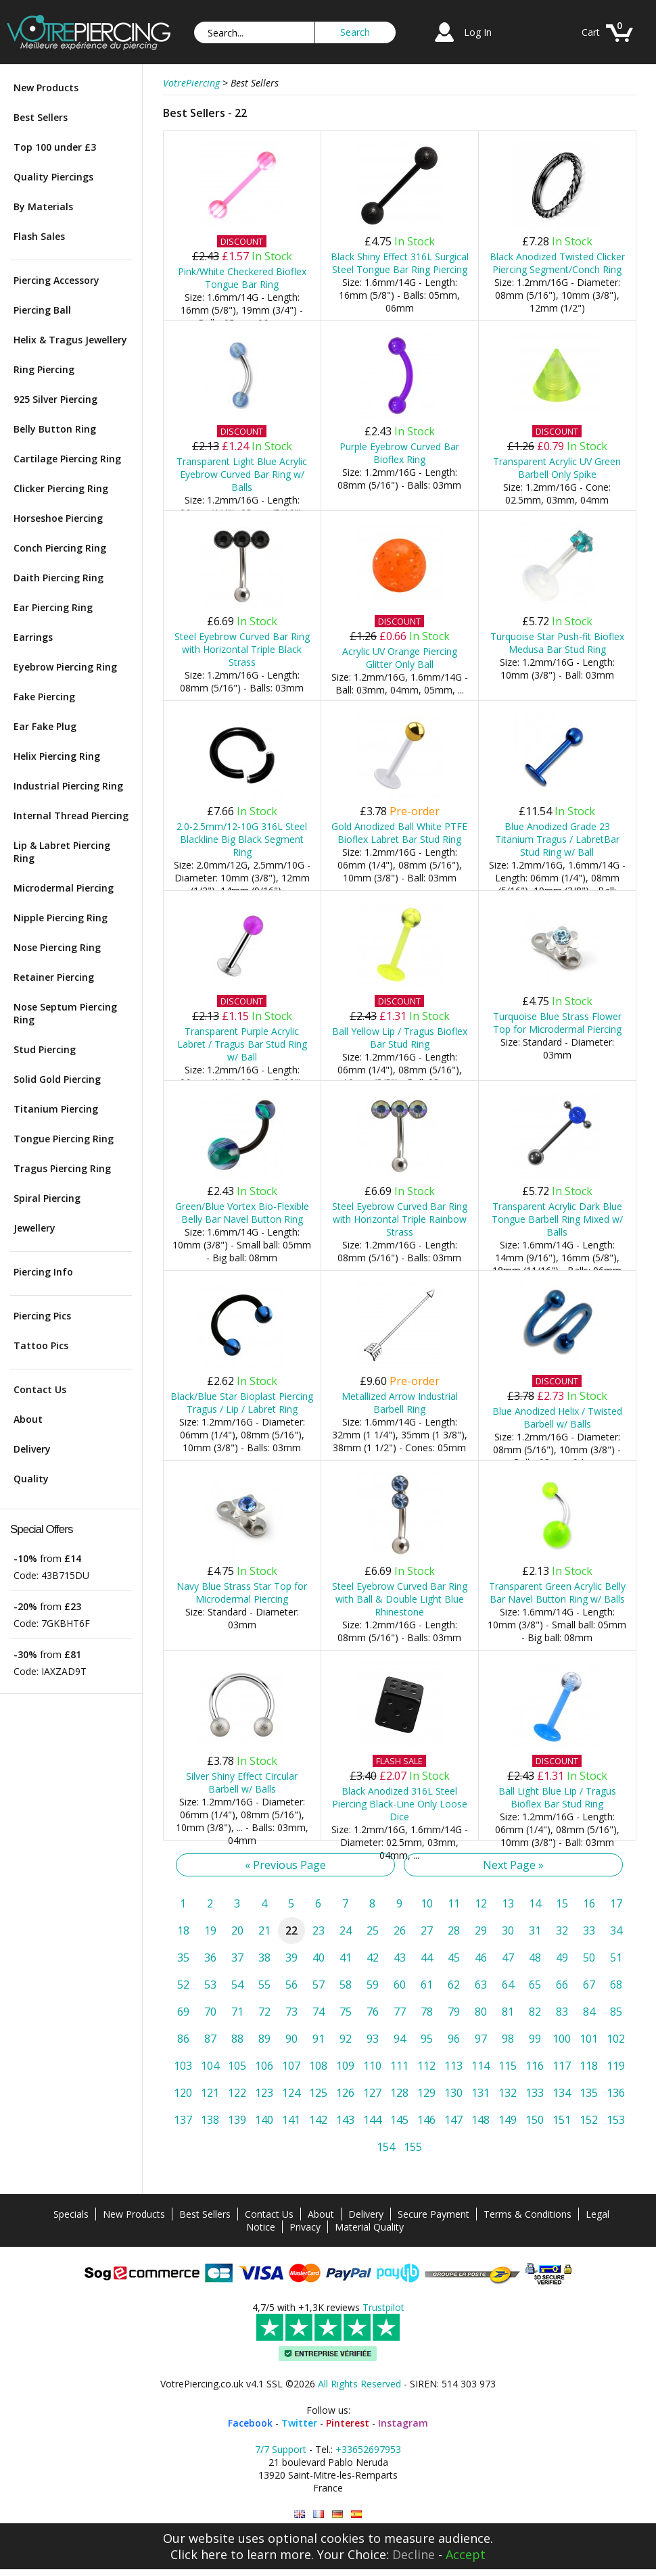 This screenshot has width=656, height=2576. I want to click on Gold Anodized Ball White PTFE Bioflex Labret Bar Stud Ring, so click(399, 833).